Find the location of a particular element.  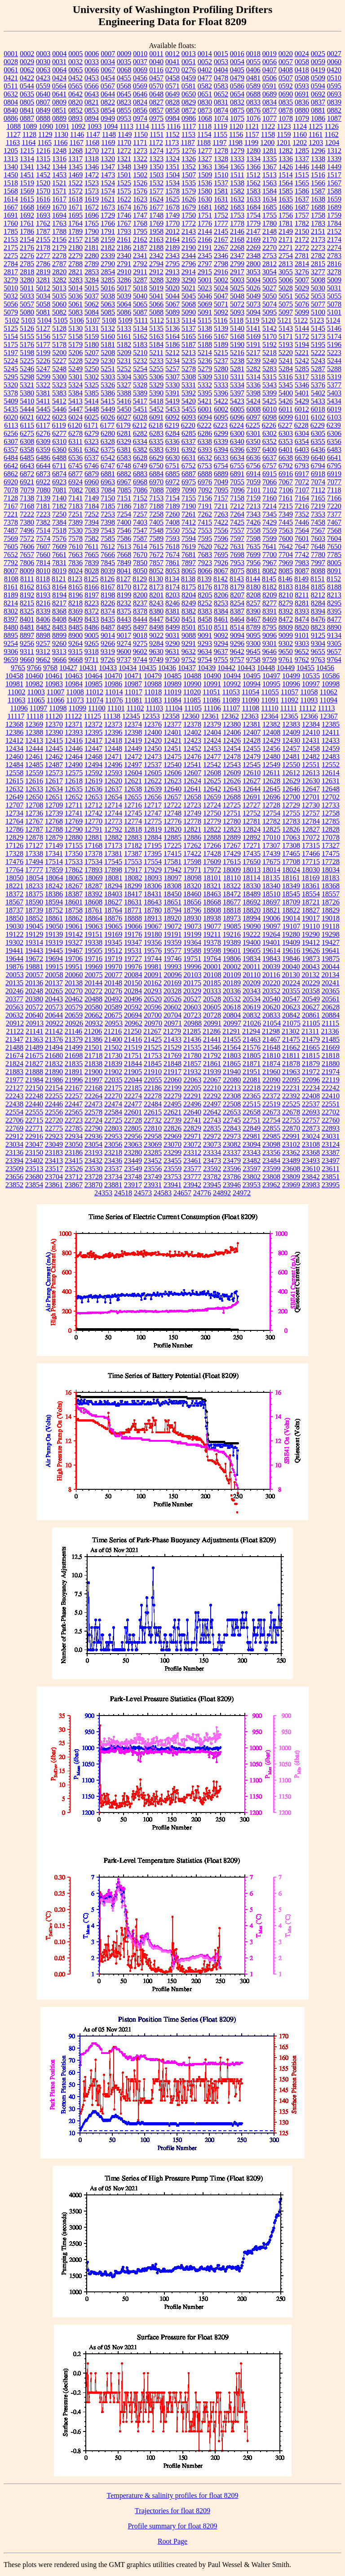

20723 is located at coordinates (192, 1015).